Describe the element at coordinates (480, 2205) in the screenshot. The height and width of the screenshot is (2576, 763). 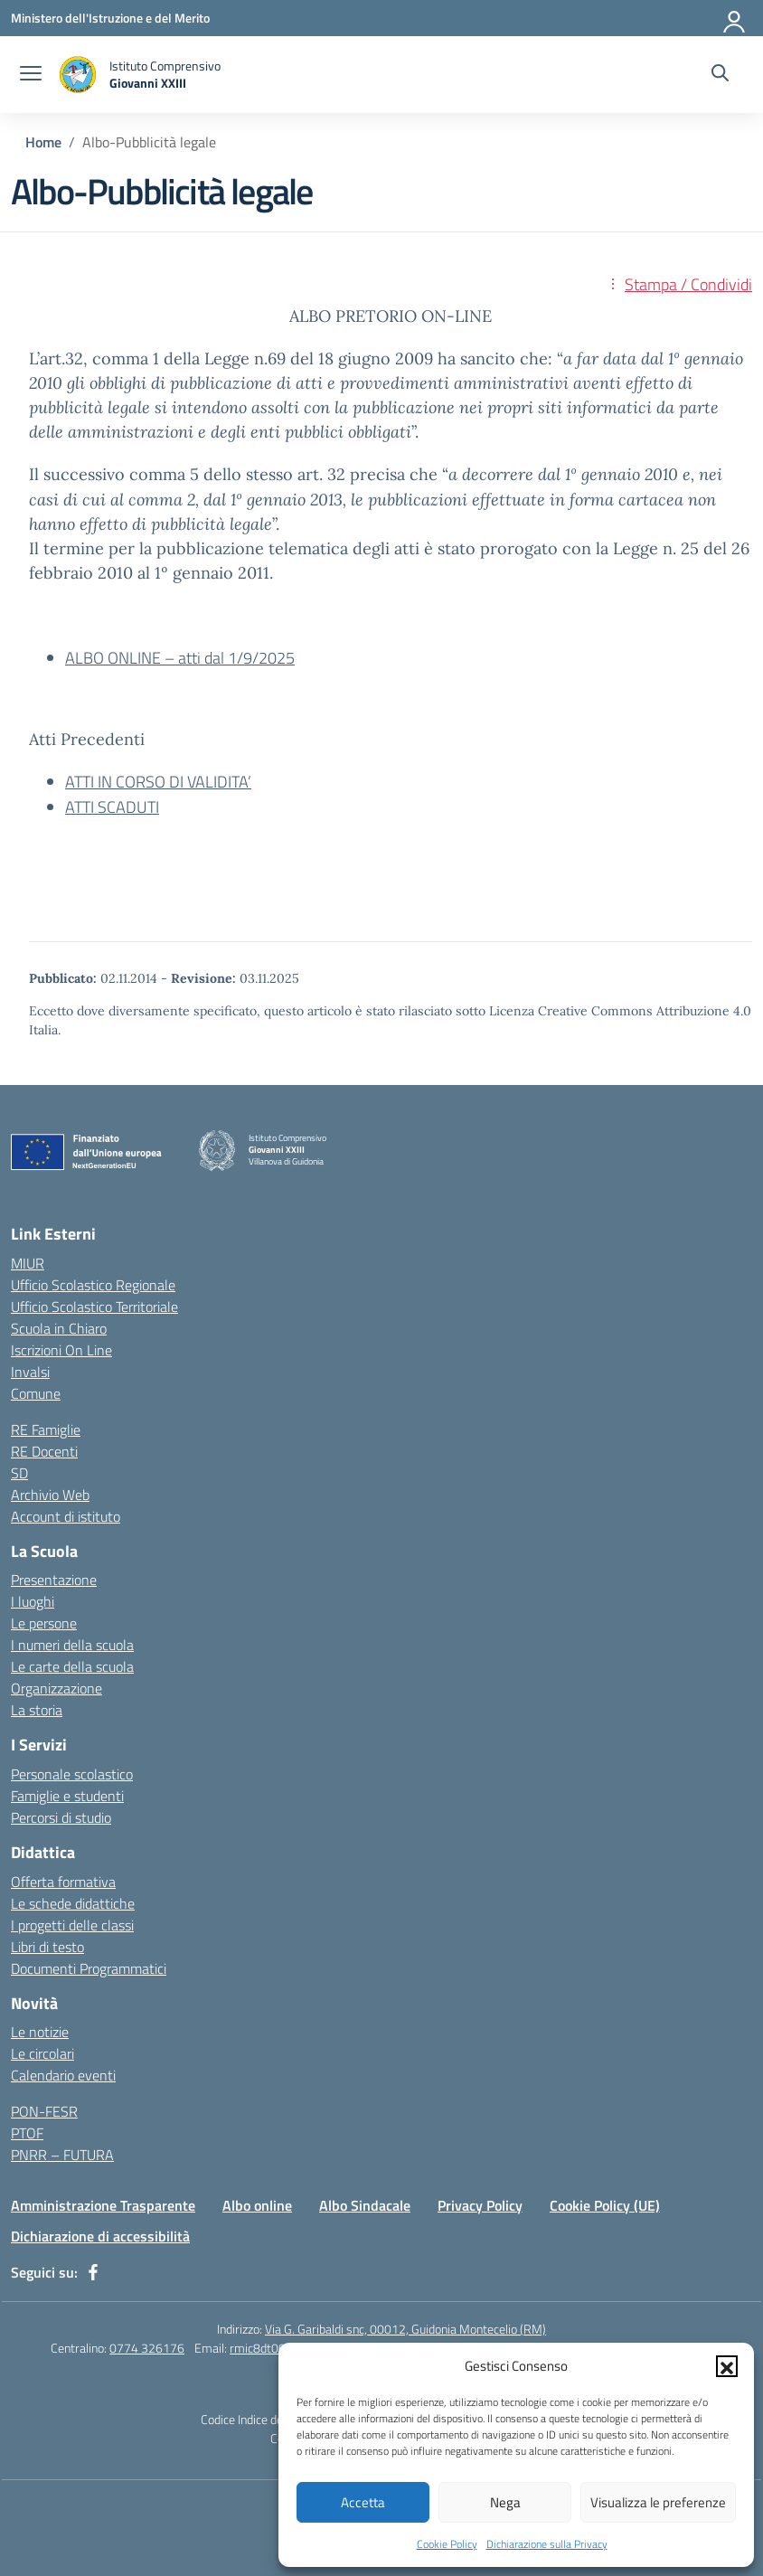
I see `Privacy Policy` at that location.